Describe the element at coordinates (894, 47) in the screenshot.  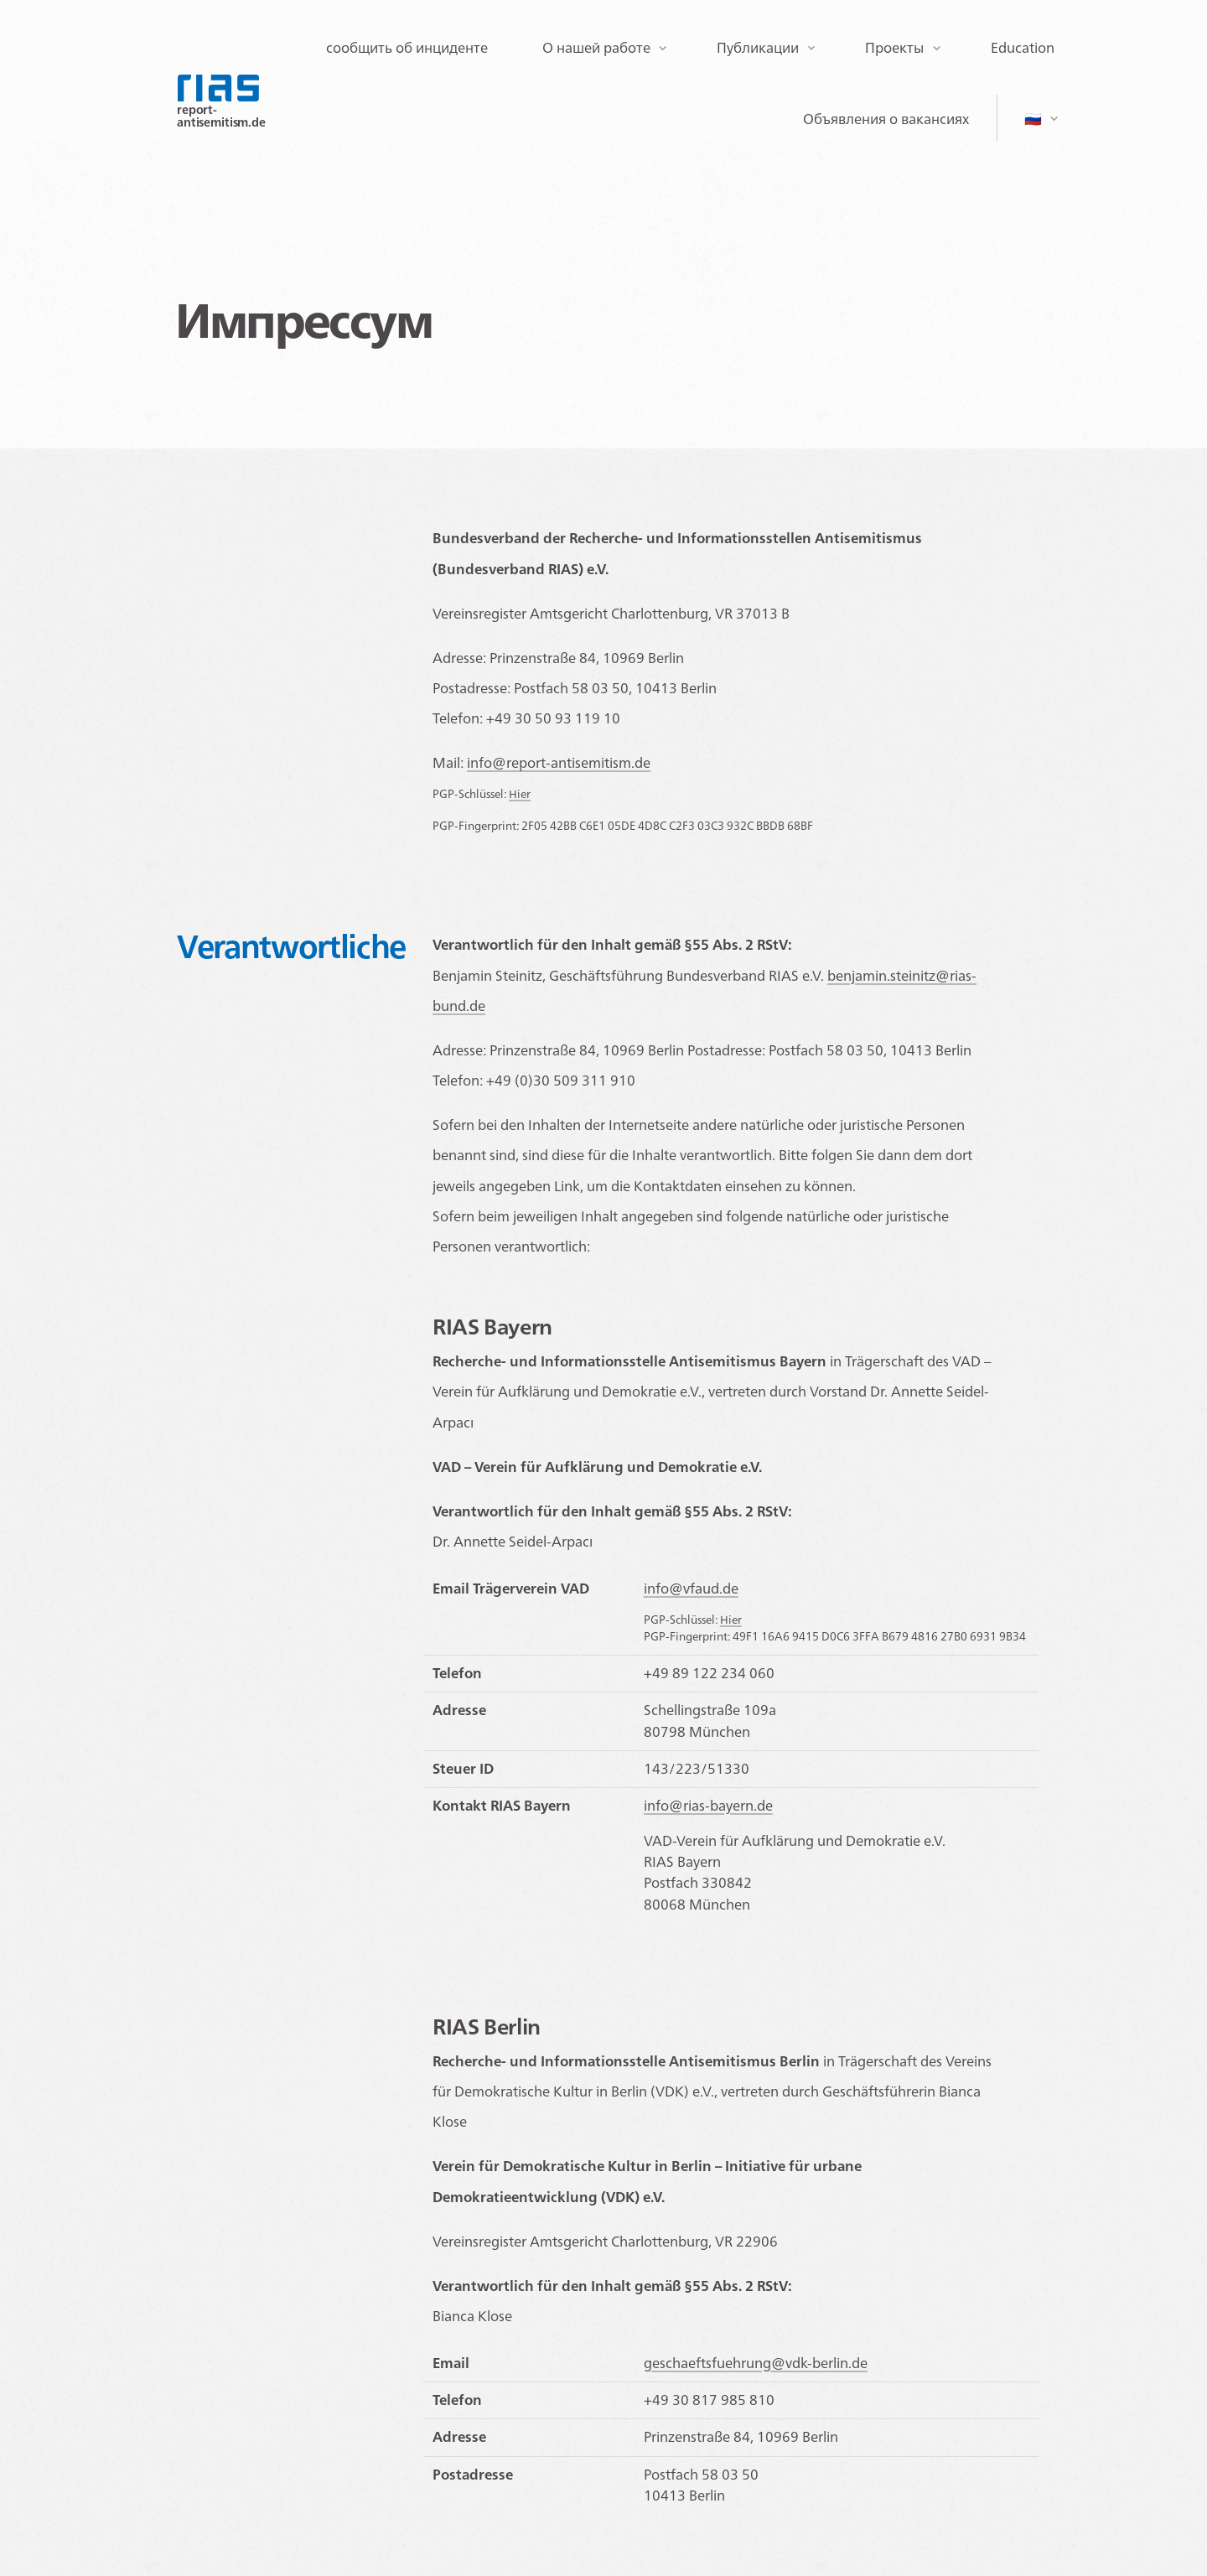
I see `Проекты` at that location.